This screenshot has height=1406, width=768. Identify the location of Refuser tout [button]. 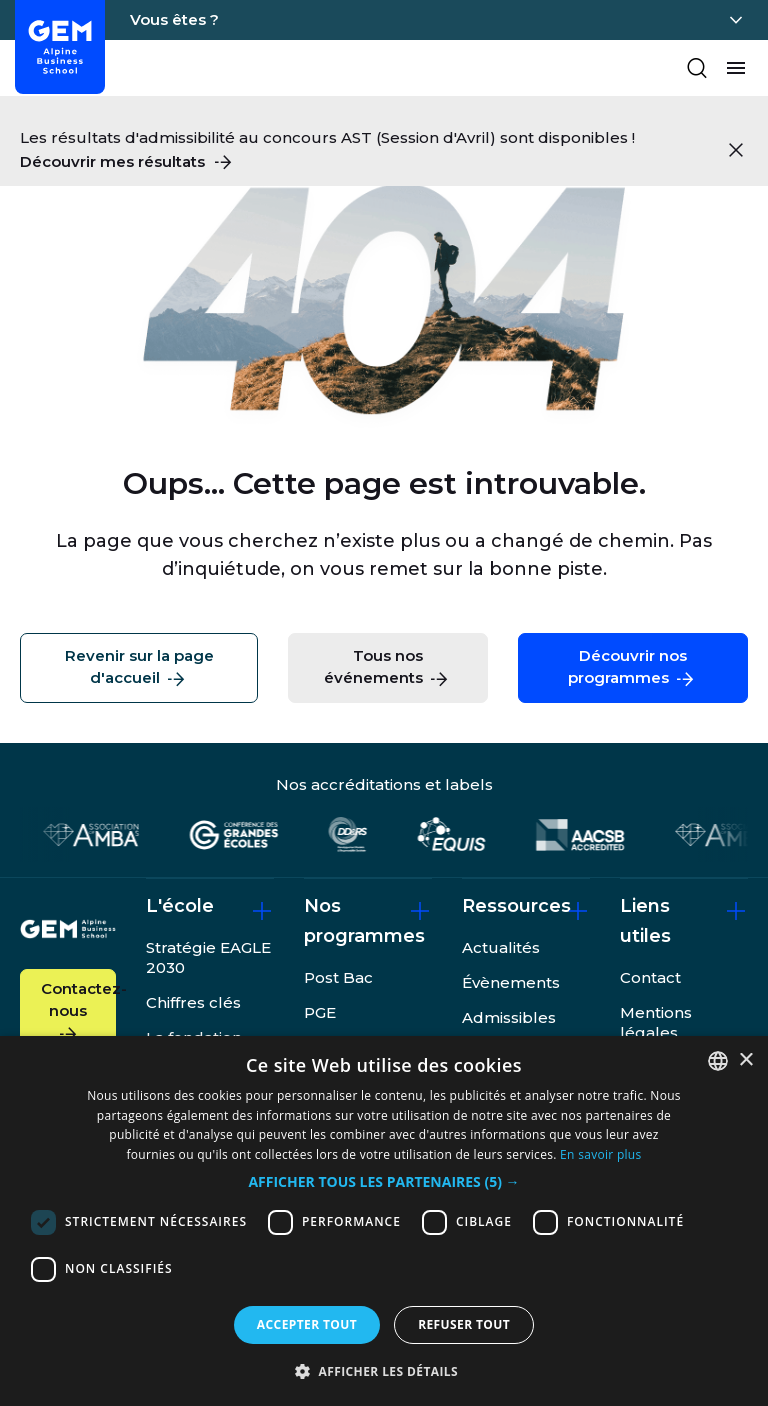
(464, 1324).